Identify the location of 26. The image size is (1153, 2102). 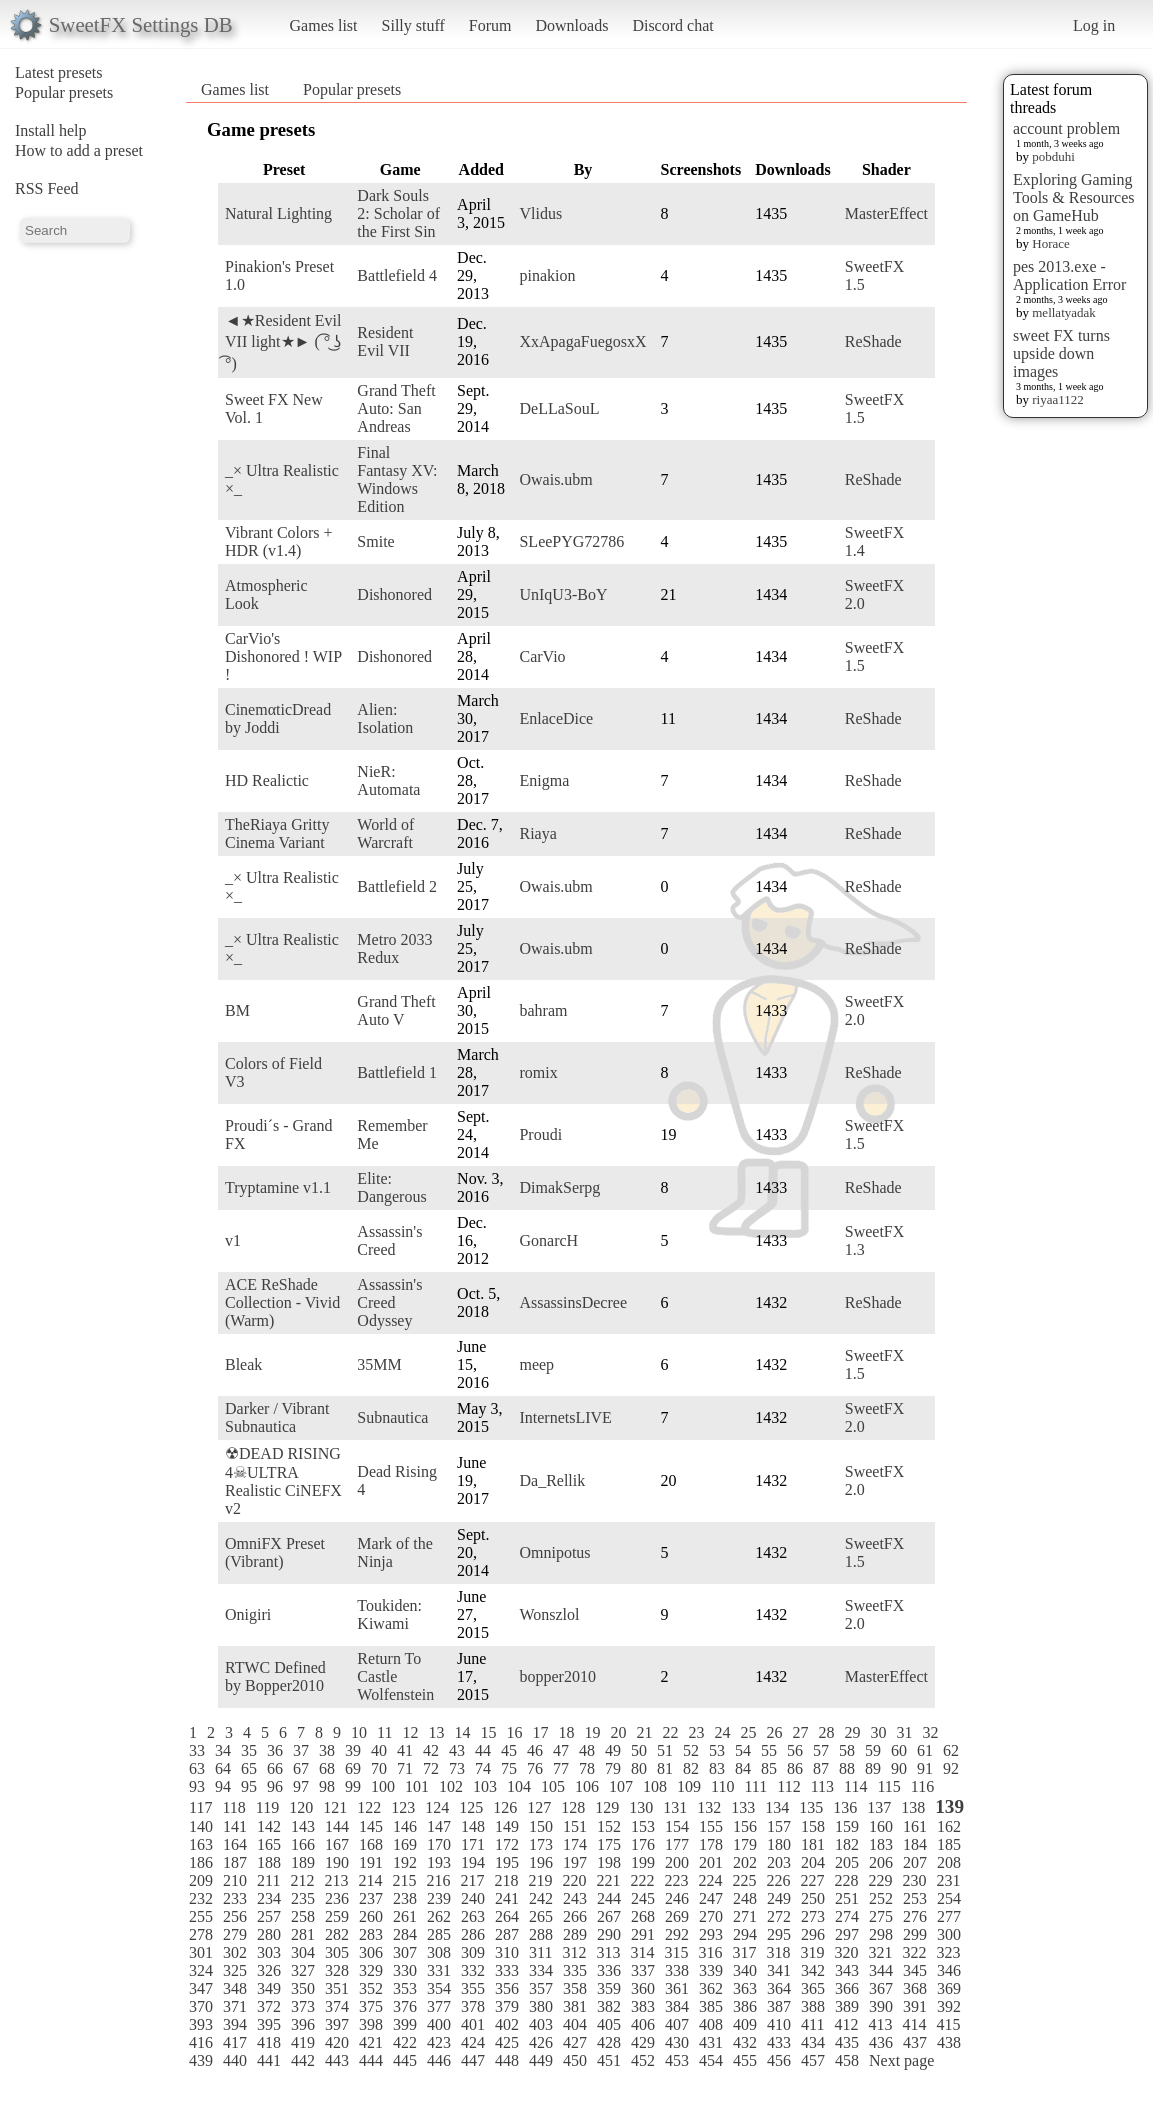
(774, 1732).